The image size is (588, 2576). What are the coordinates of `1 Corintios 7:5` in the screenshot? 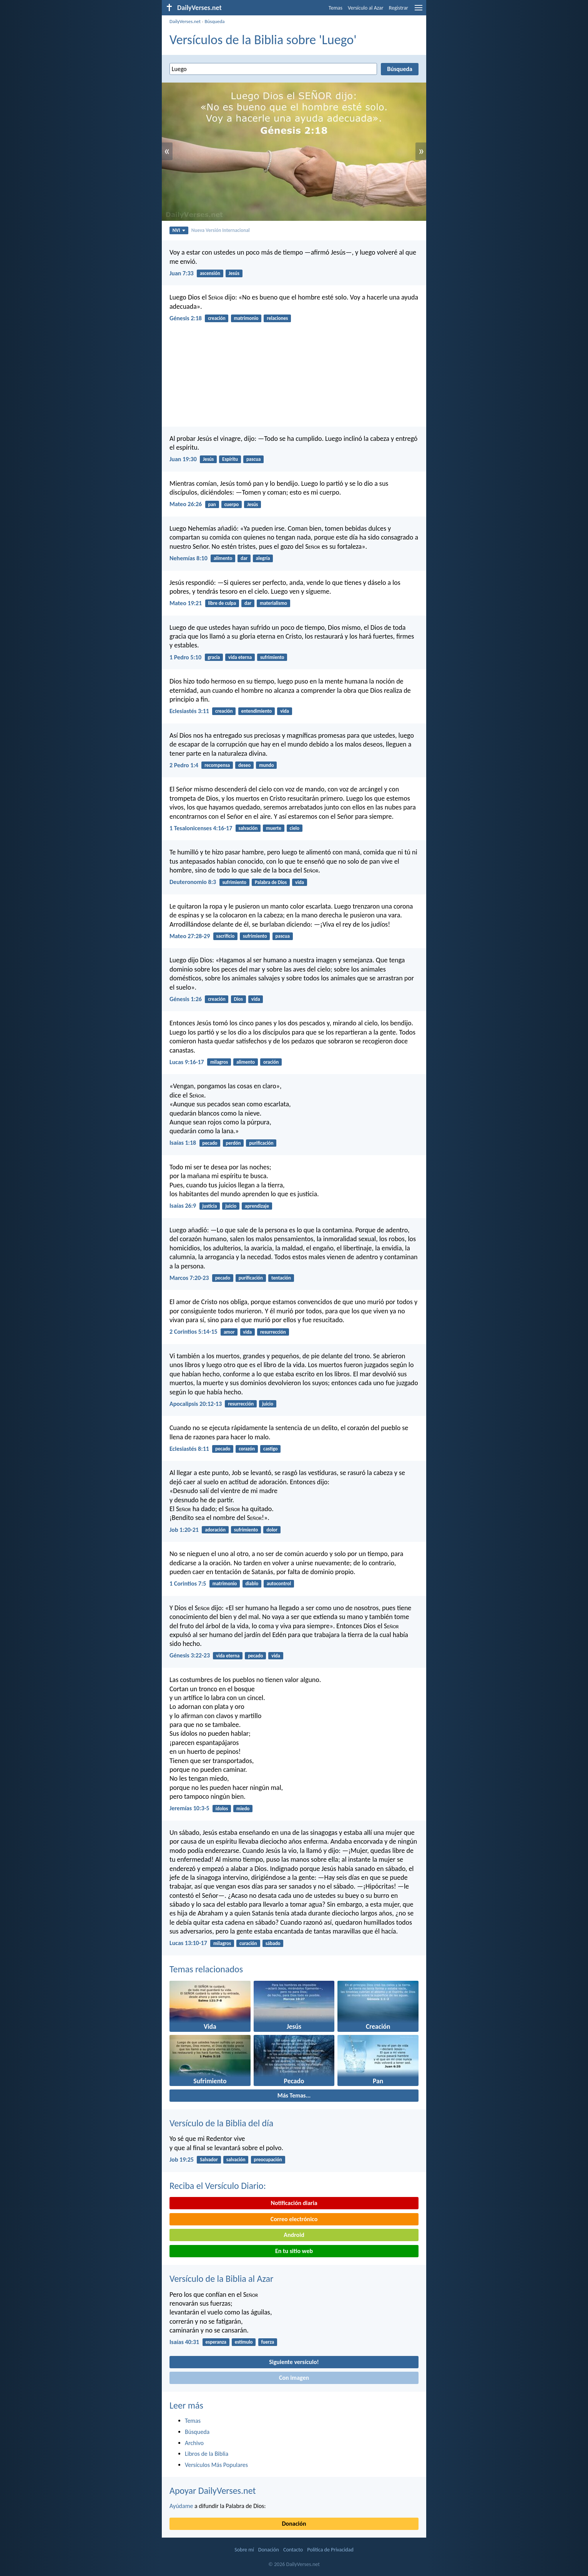 It's located at (187, 1583).